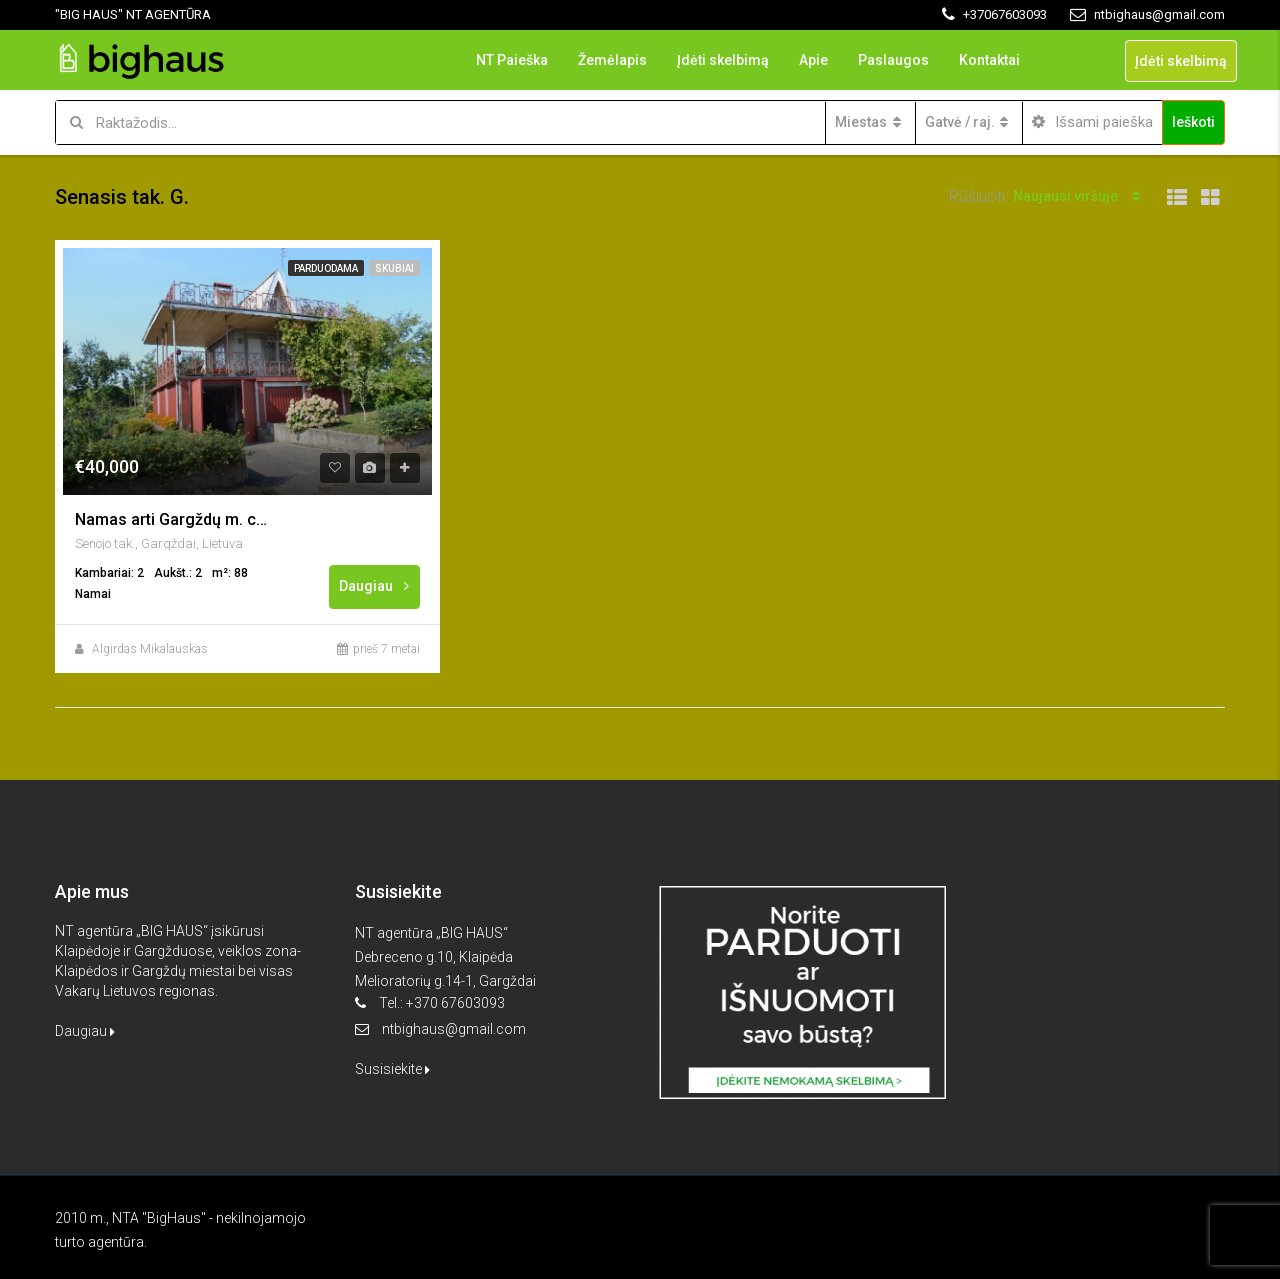  What do you see at coordinates (375, 586) in the screenshot?
I see `Daugiau` at bounding box center [375, 586].